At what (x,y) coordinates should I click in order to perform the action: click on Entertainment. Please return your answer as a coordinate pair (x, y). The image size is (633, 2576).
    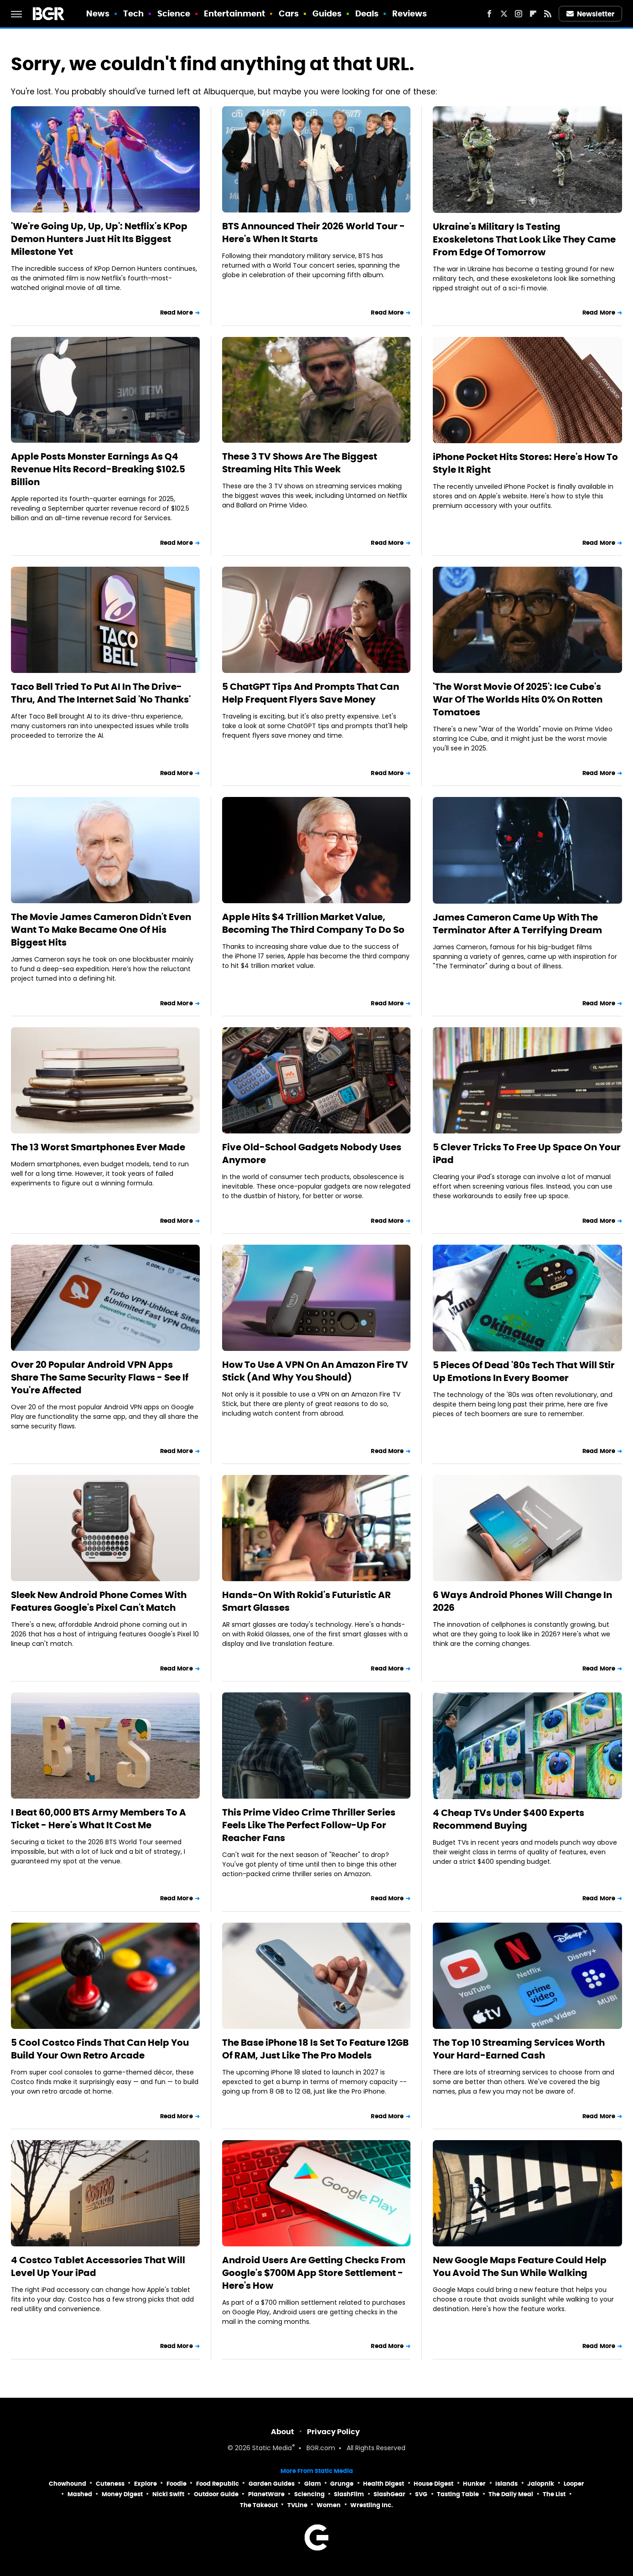
    Looking at the image, I should click on (234, 13).